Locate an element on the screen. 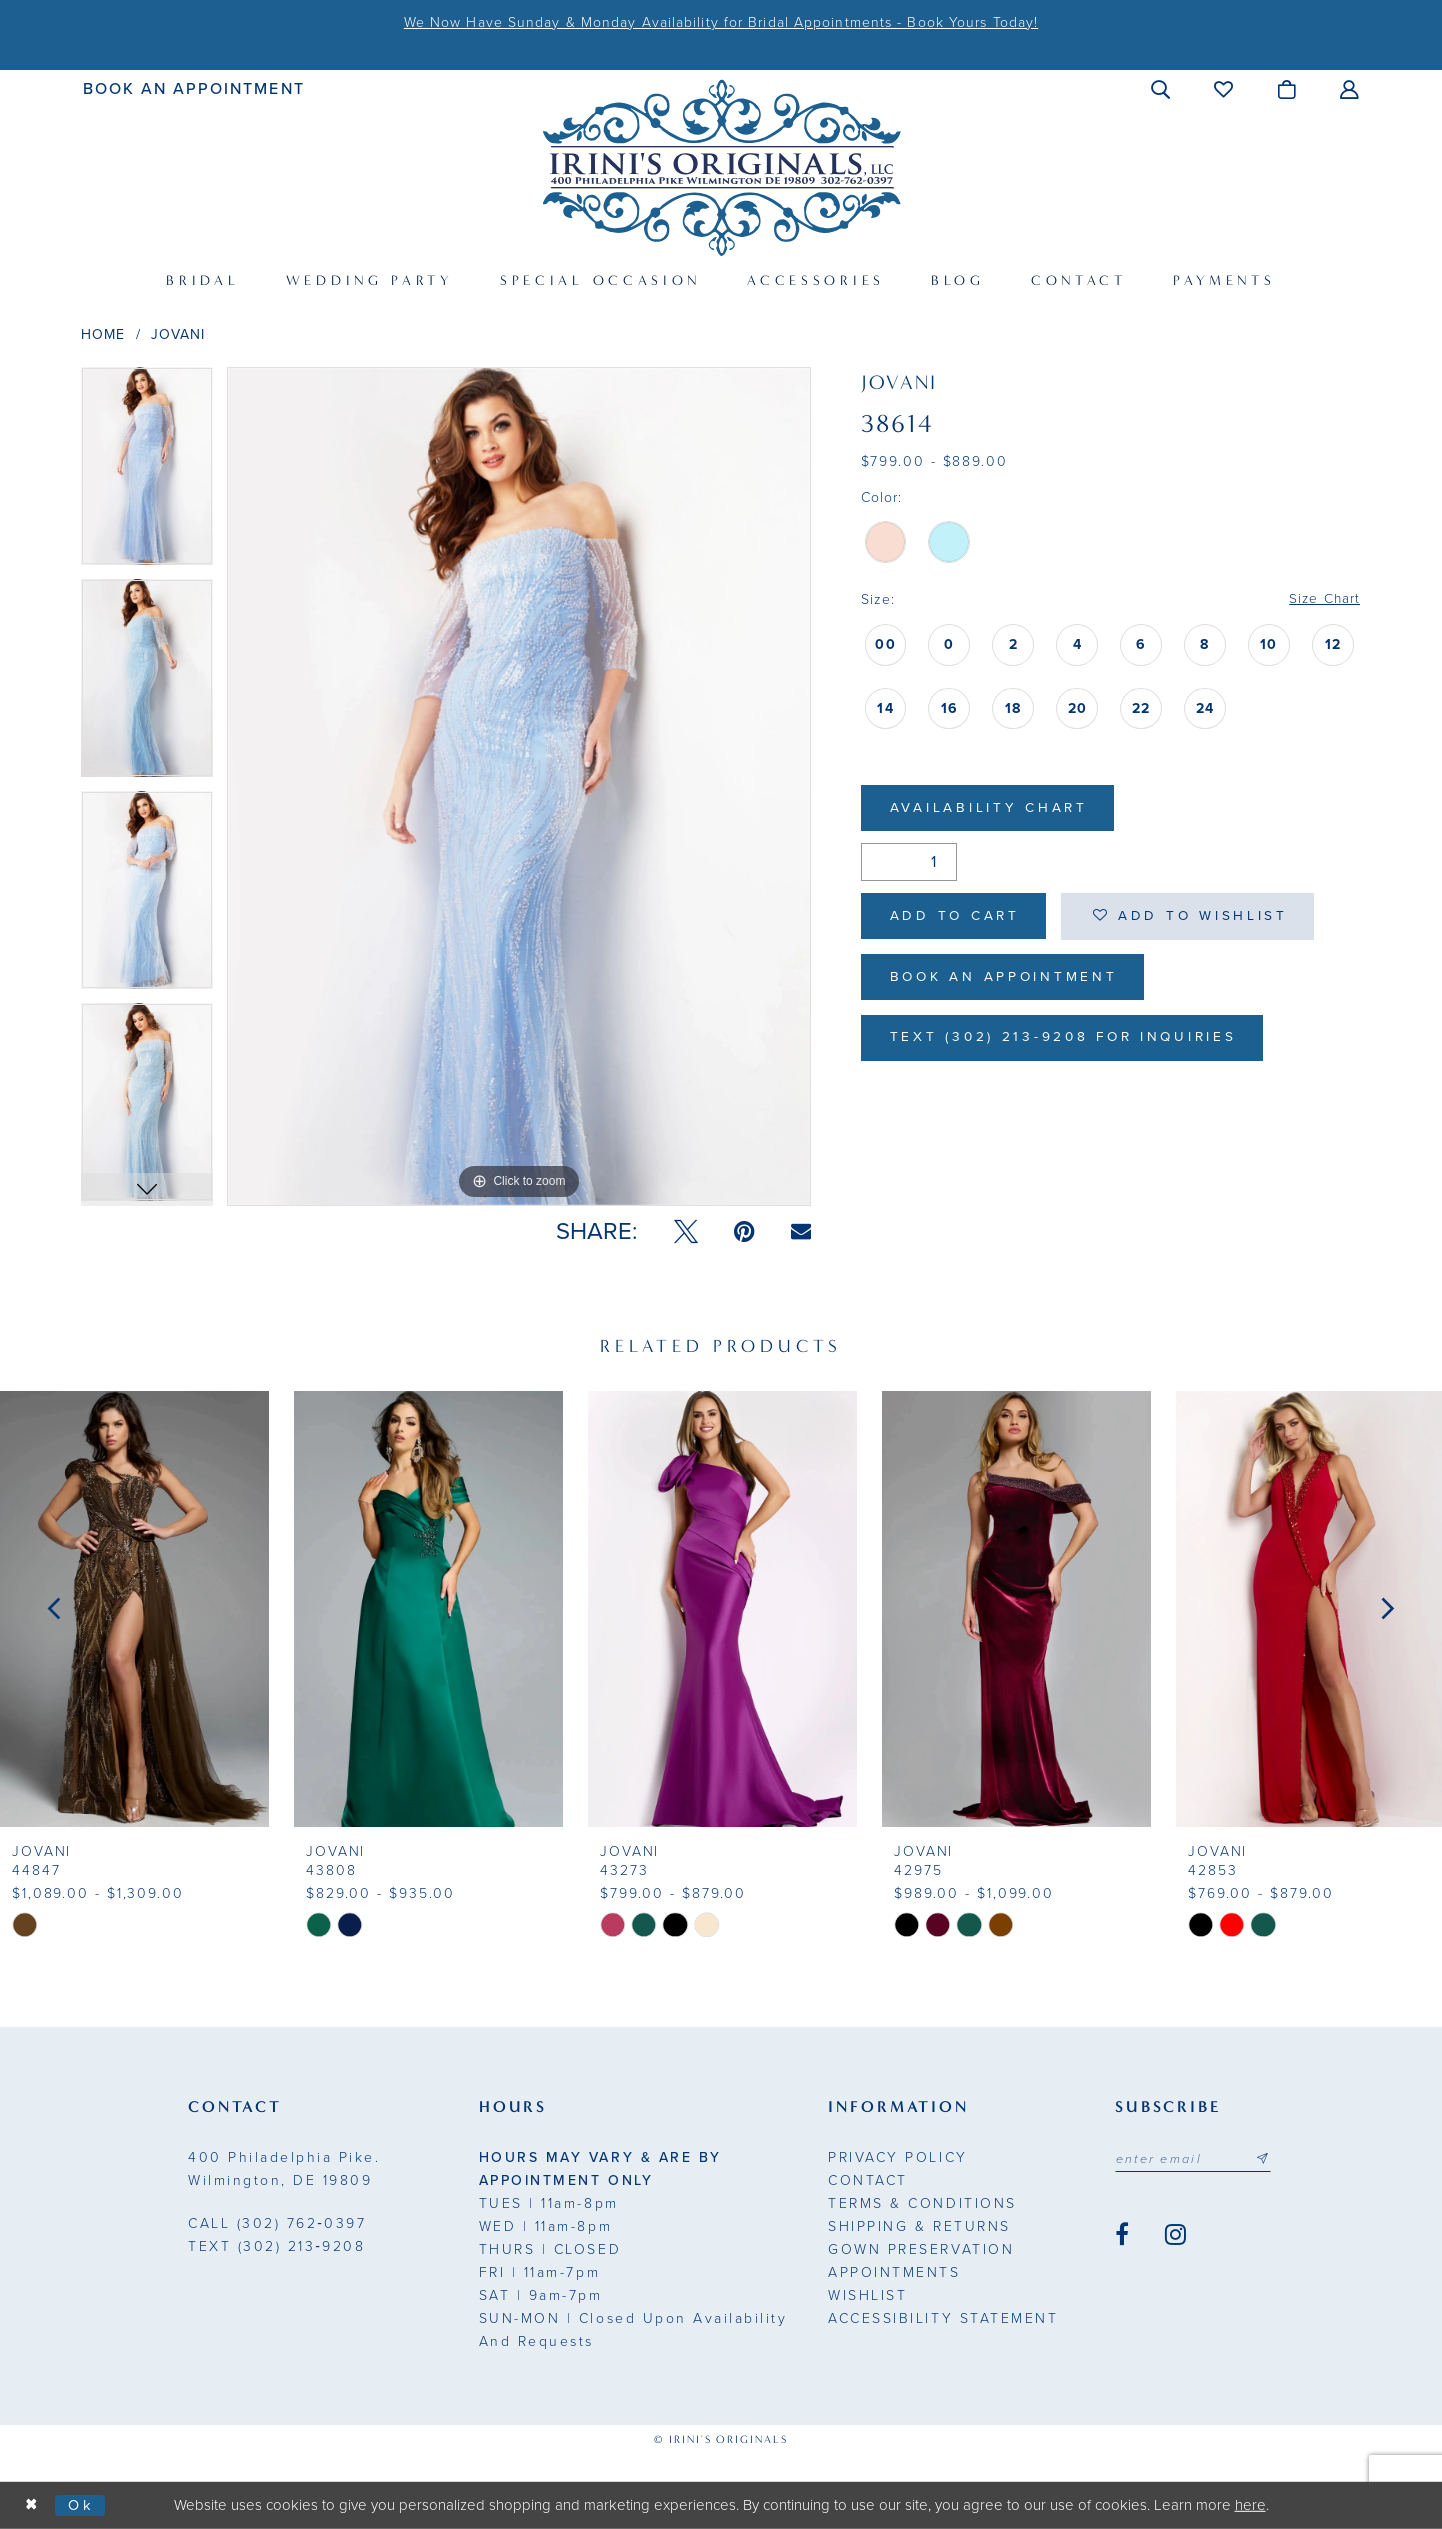 This screenshot has width=1442, height=2529. Privacy Policy is located at coordinates (897, 2157).